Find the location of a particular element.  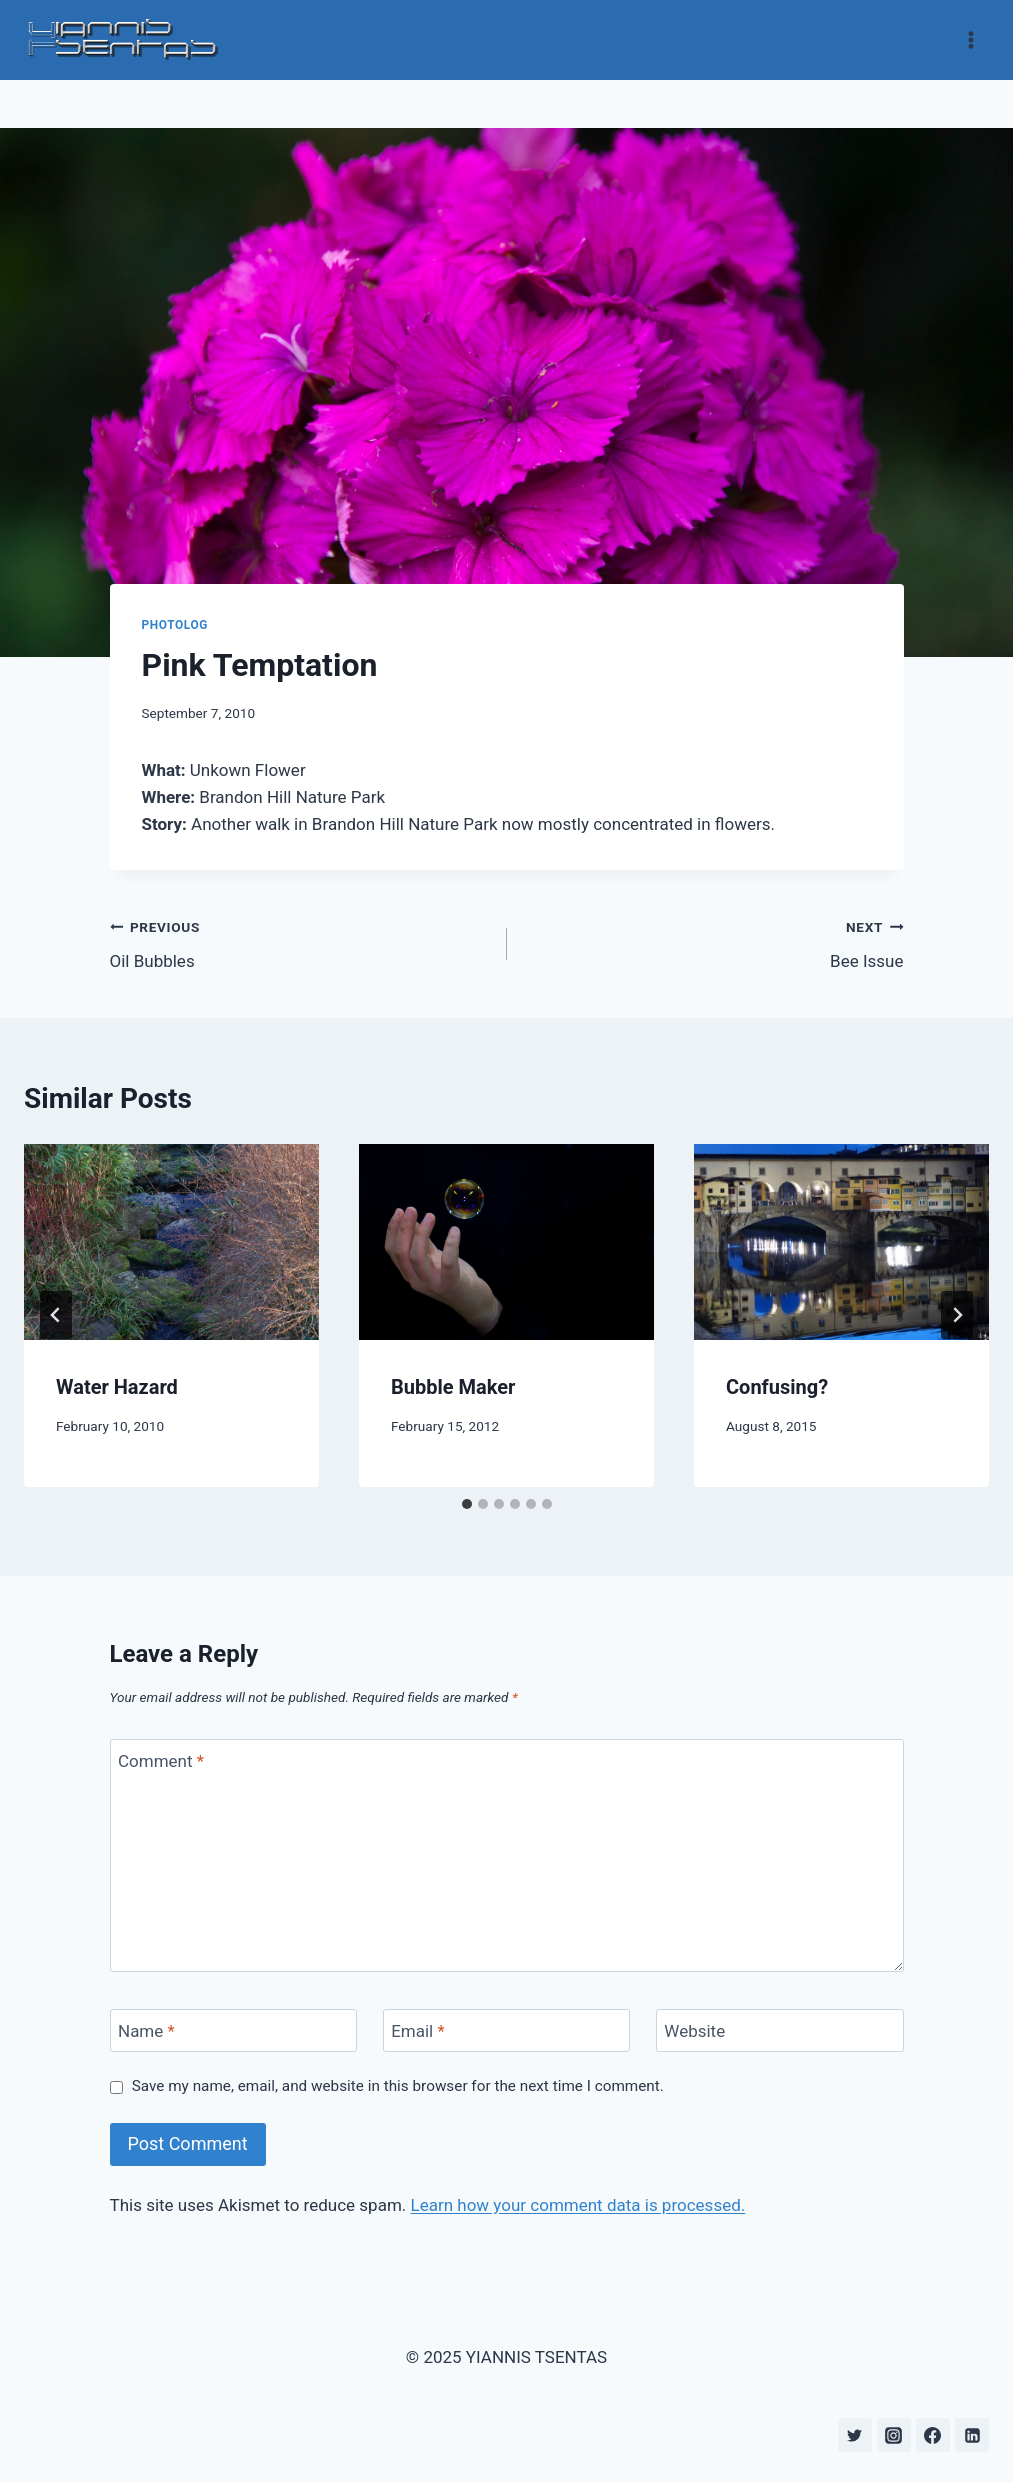

Name is located at coordinates (146, 2031).